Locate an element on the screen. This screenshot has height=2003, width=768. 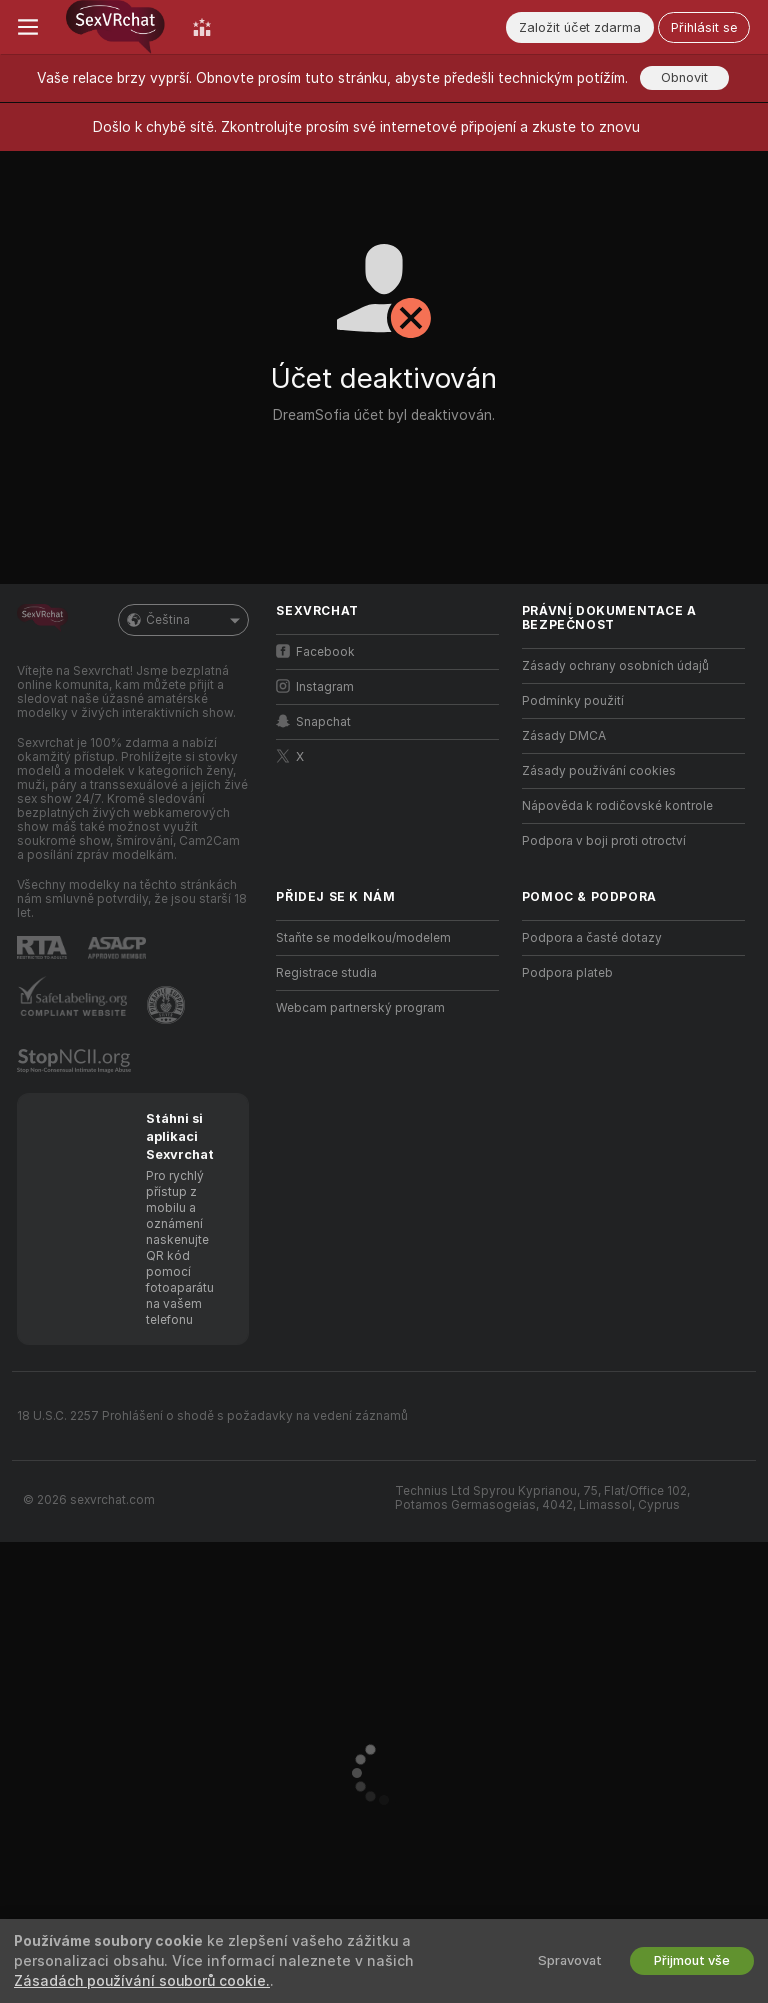
[Žebříček těch nej] is located at coordinates (202, 27).